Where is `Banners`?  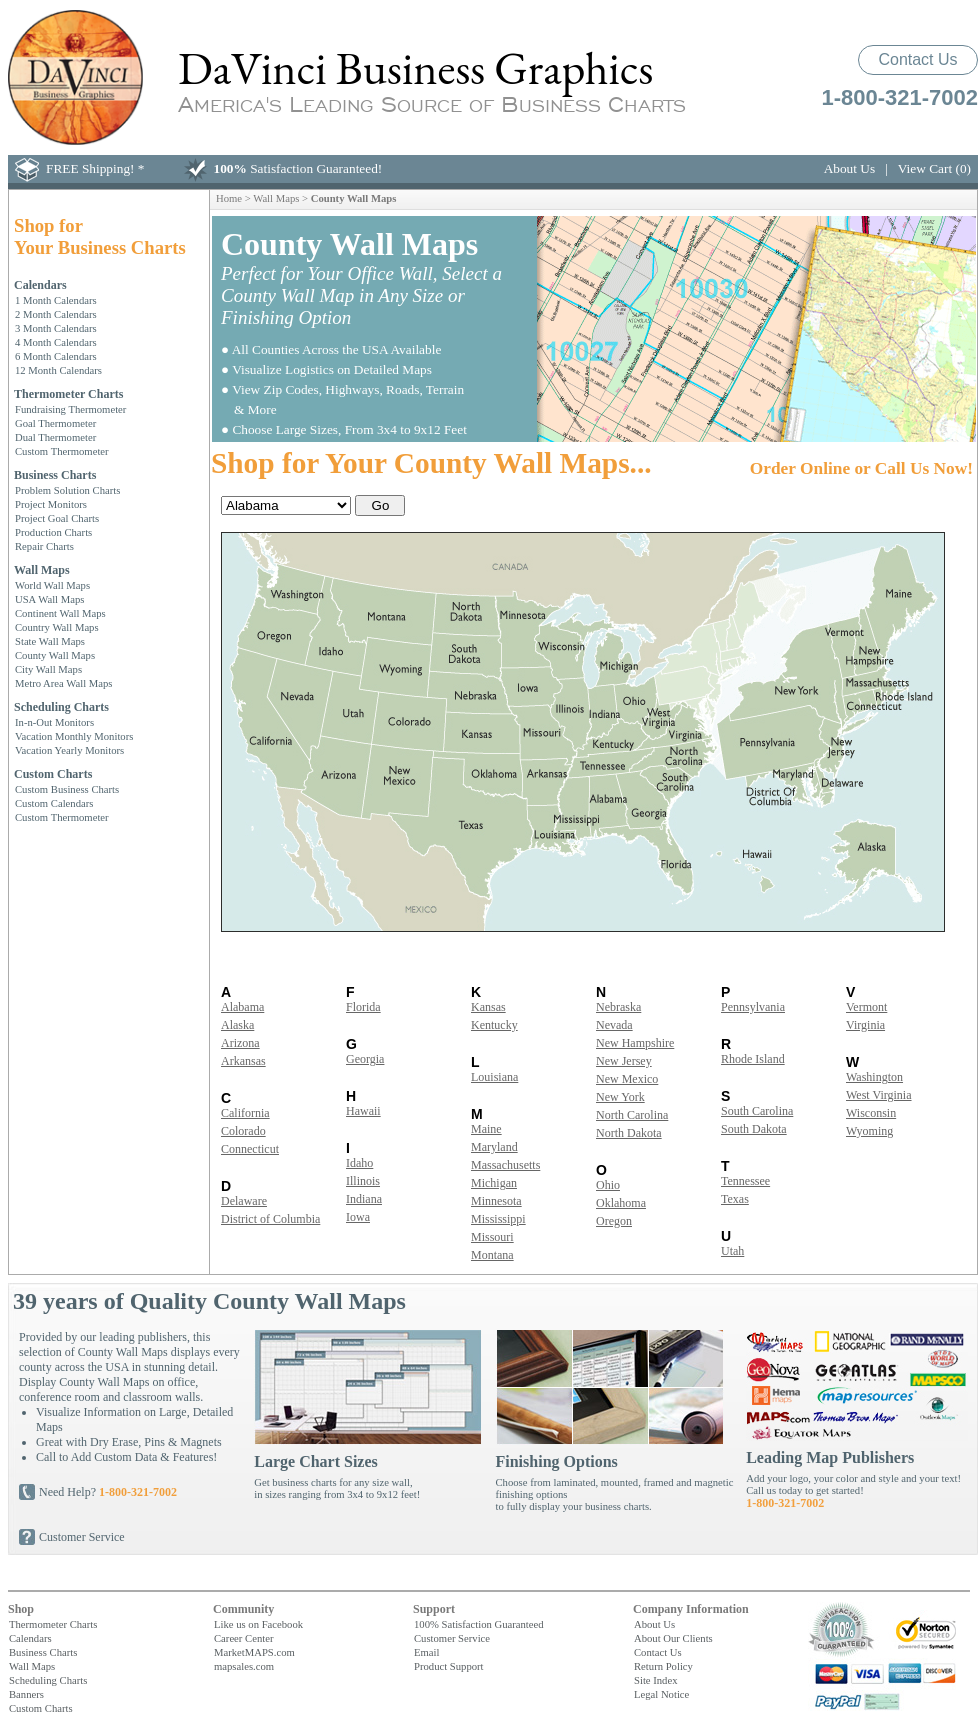 Banners is located at coordinates (26, 1694).